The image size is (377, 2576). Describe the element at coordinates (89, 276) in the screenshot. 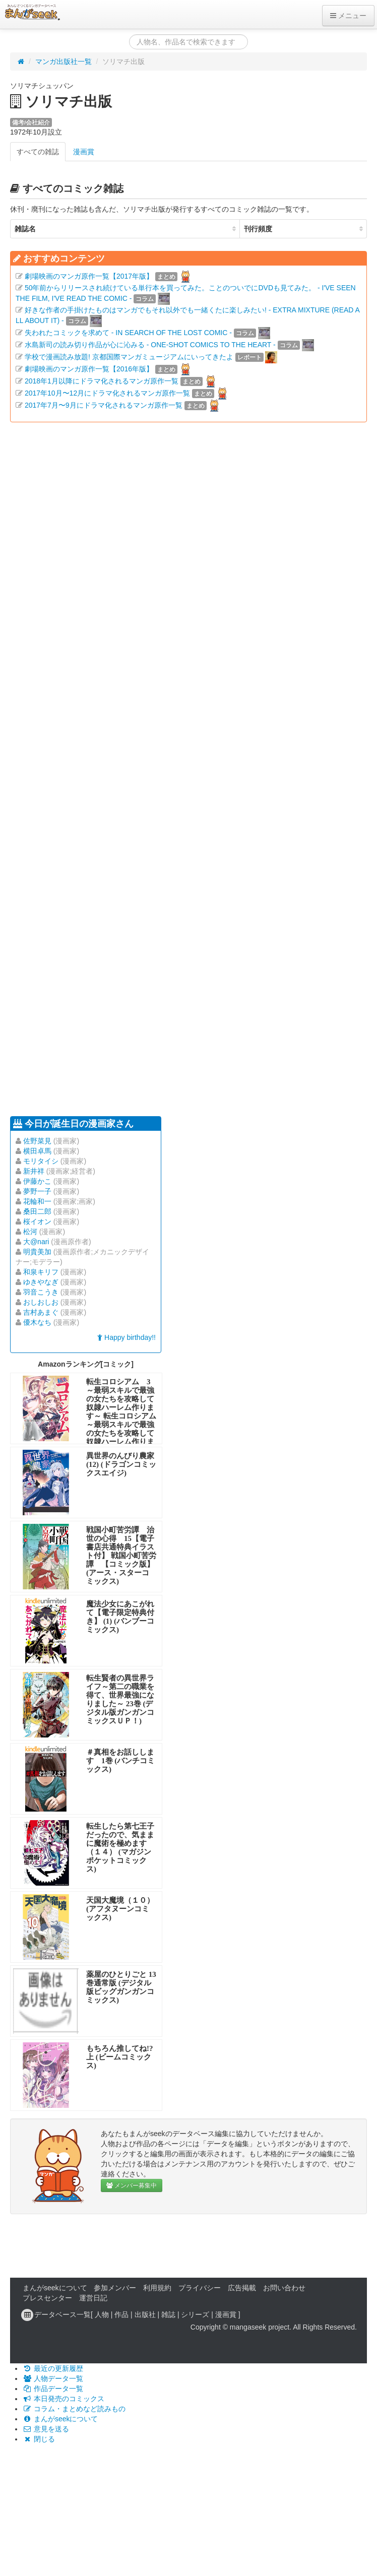

I see `劇場映画のマンガ原作一覧【2017年版】` at that location.